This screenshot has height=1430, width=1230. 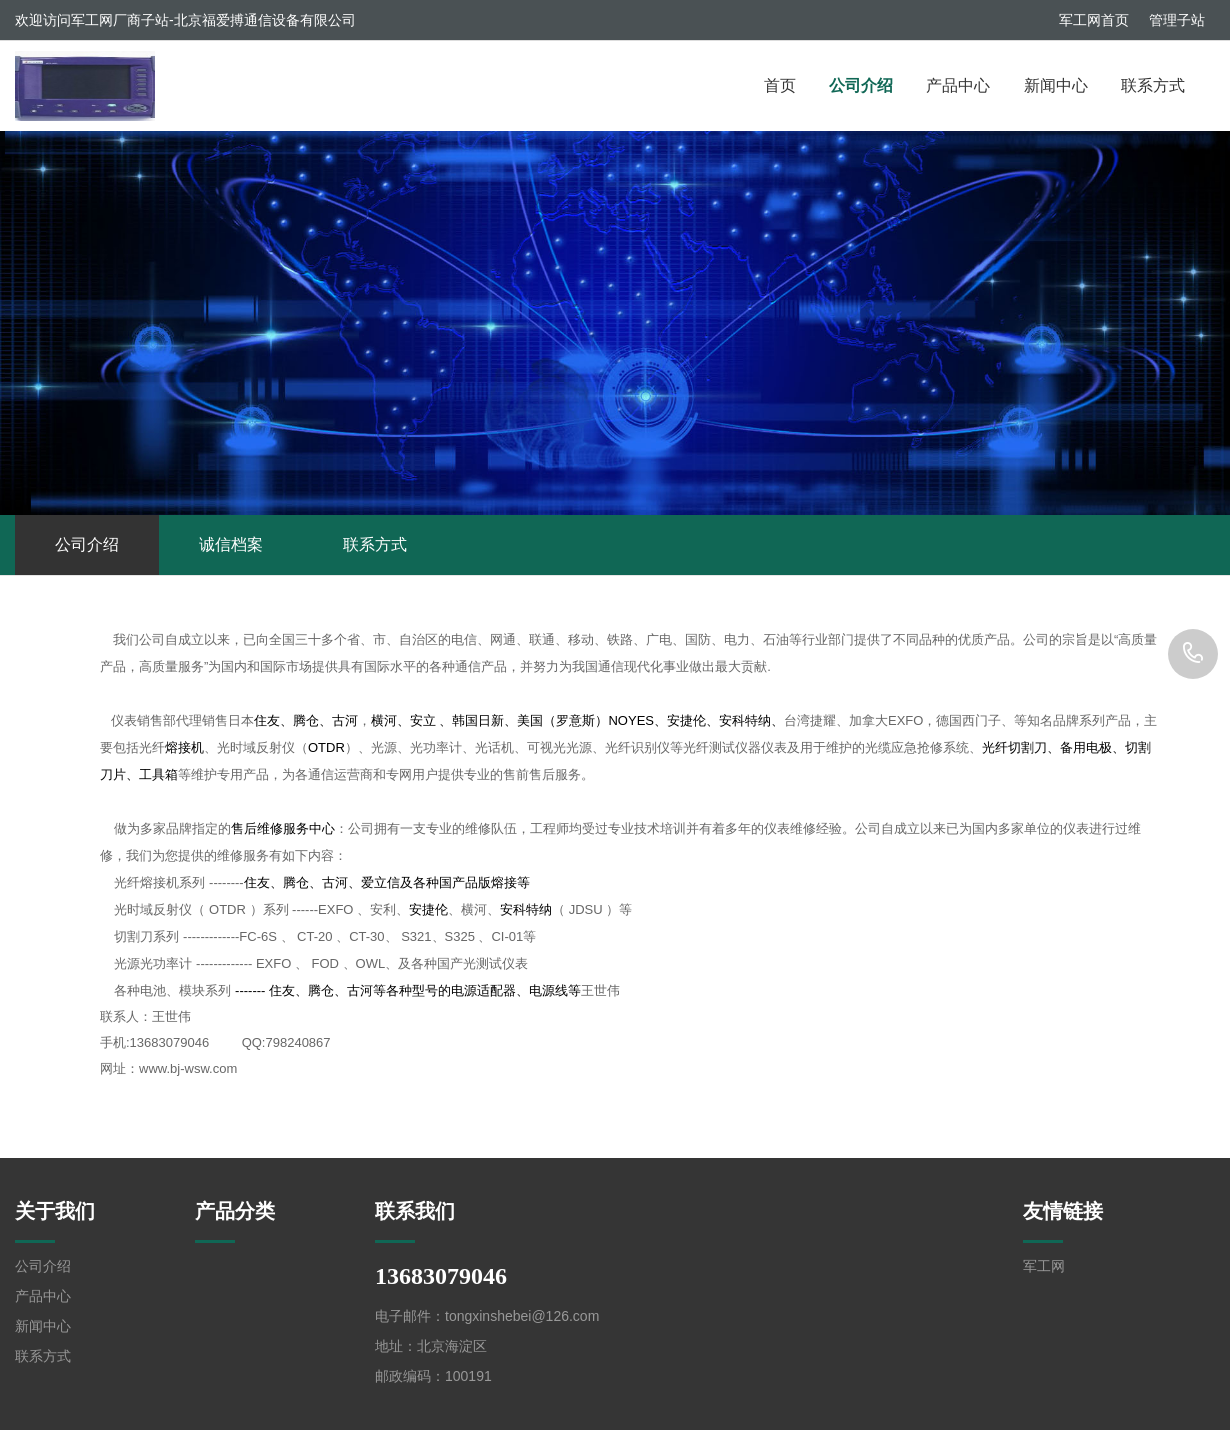 What do you see at coordinates (1056, 85) in the screenshot?
I see `新闻中心` at bounding box center [1056, 85].